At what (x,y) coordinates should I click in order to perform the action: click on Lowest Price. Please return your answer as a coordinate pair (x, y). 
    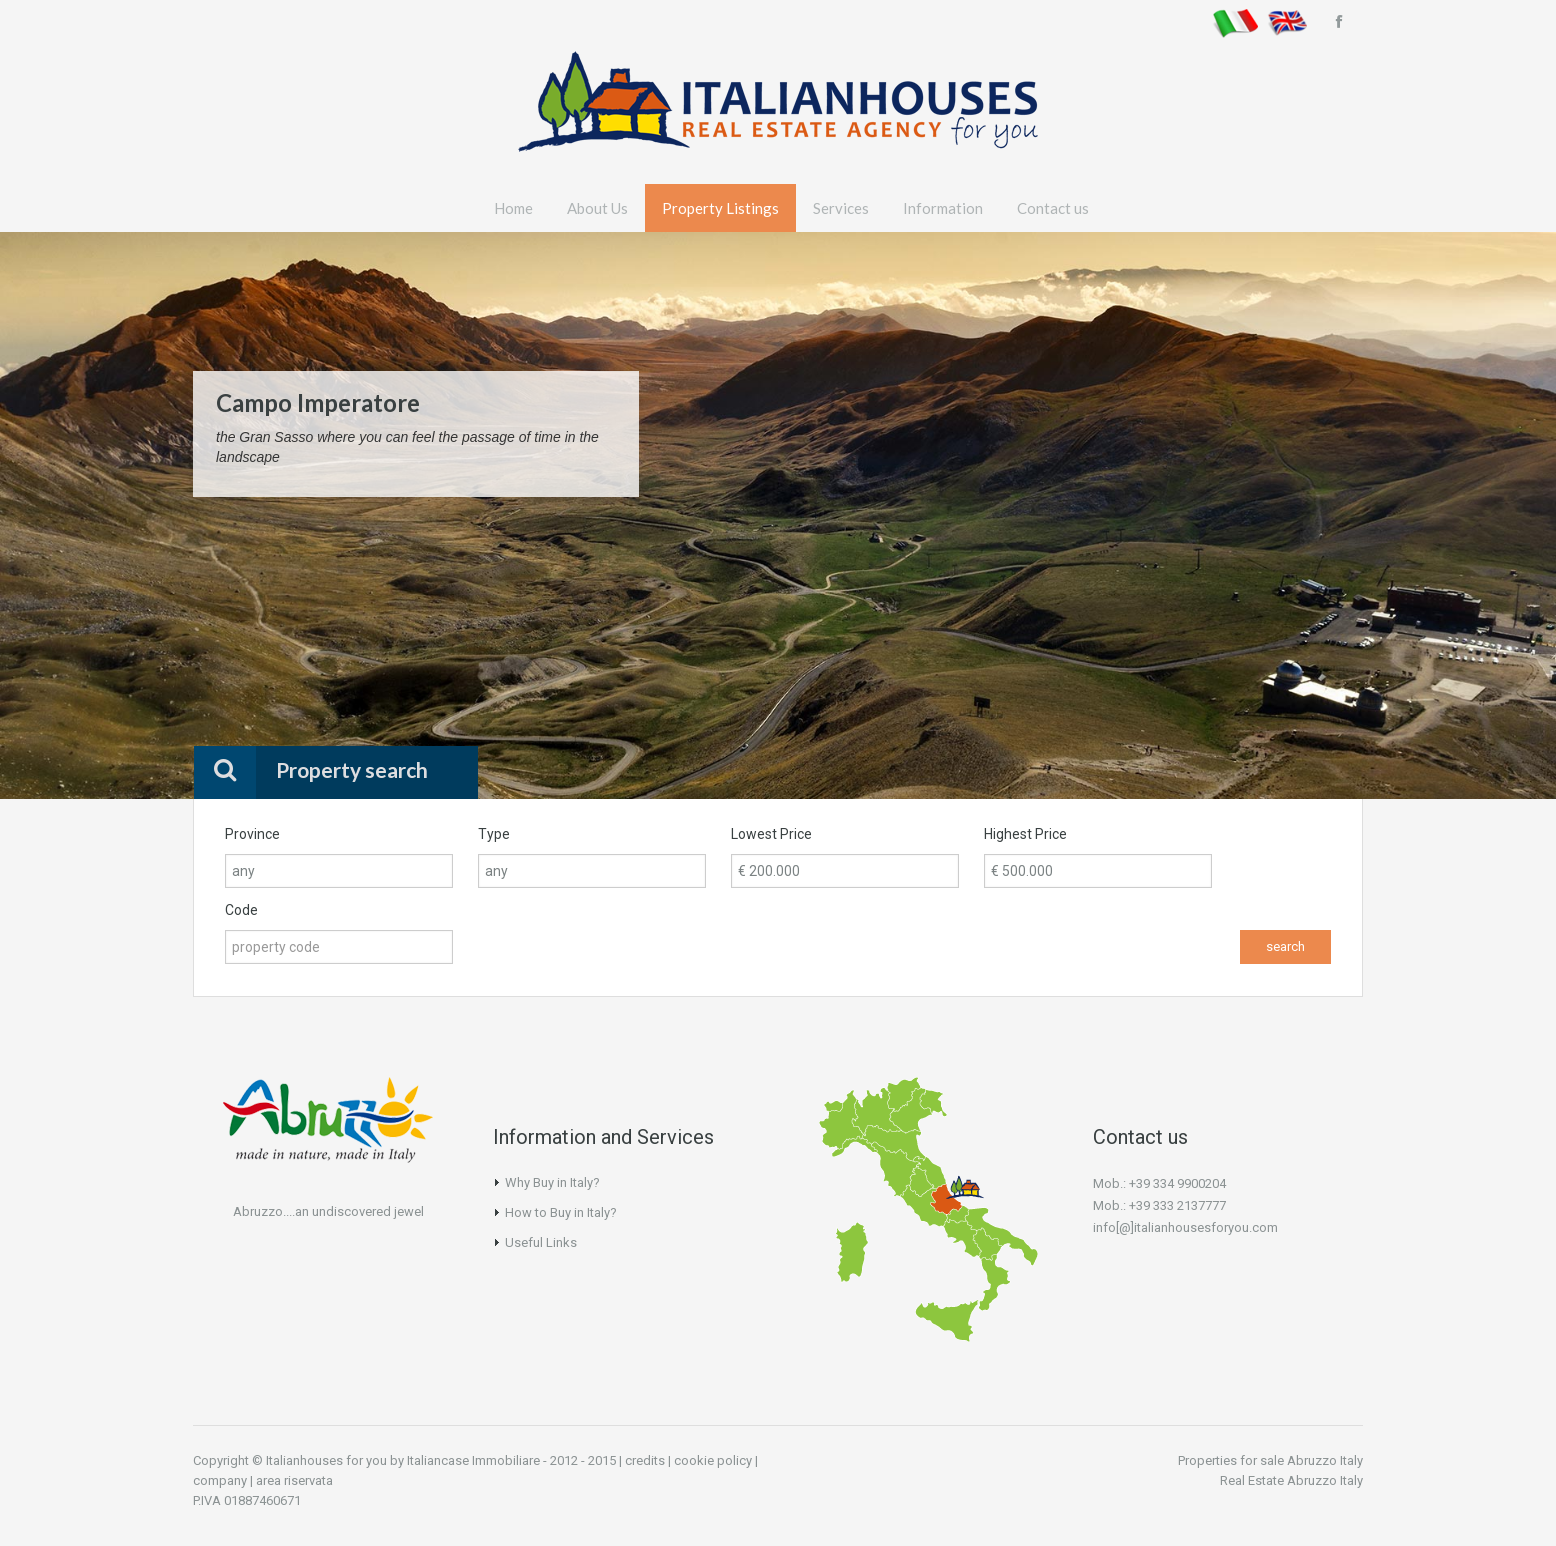
    Looking at the image, I should click on (771, 834).